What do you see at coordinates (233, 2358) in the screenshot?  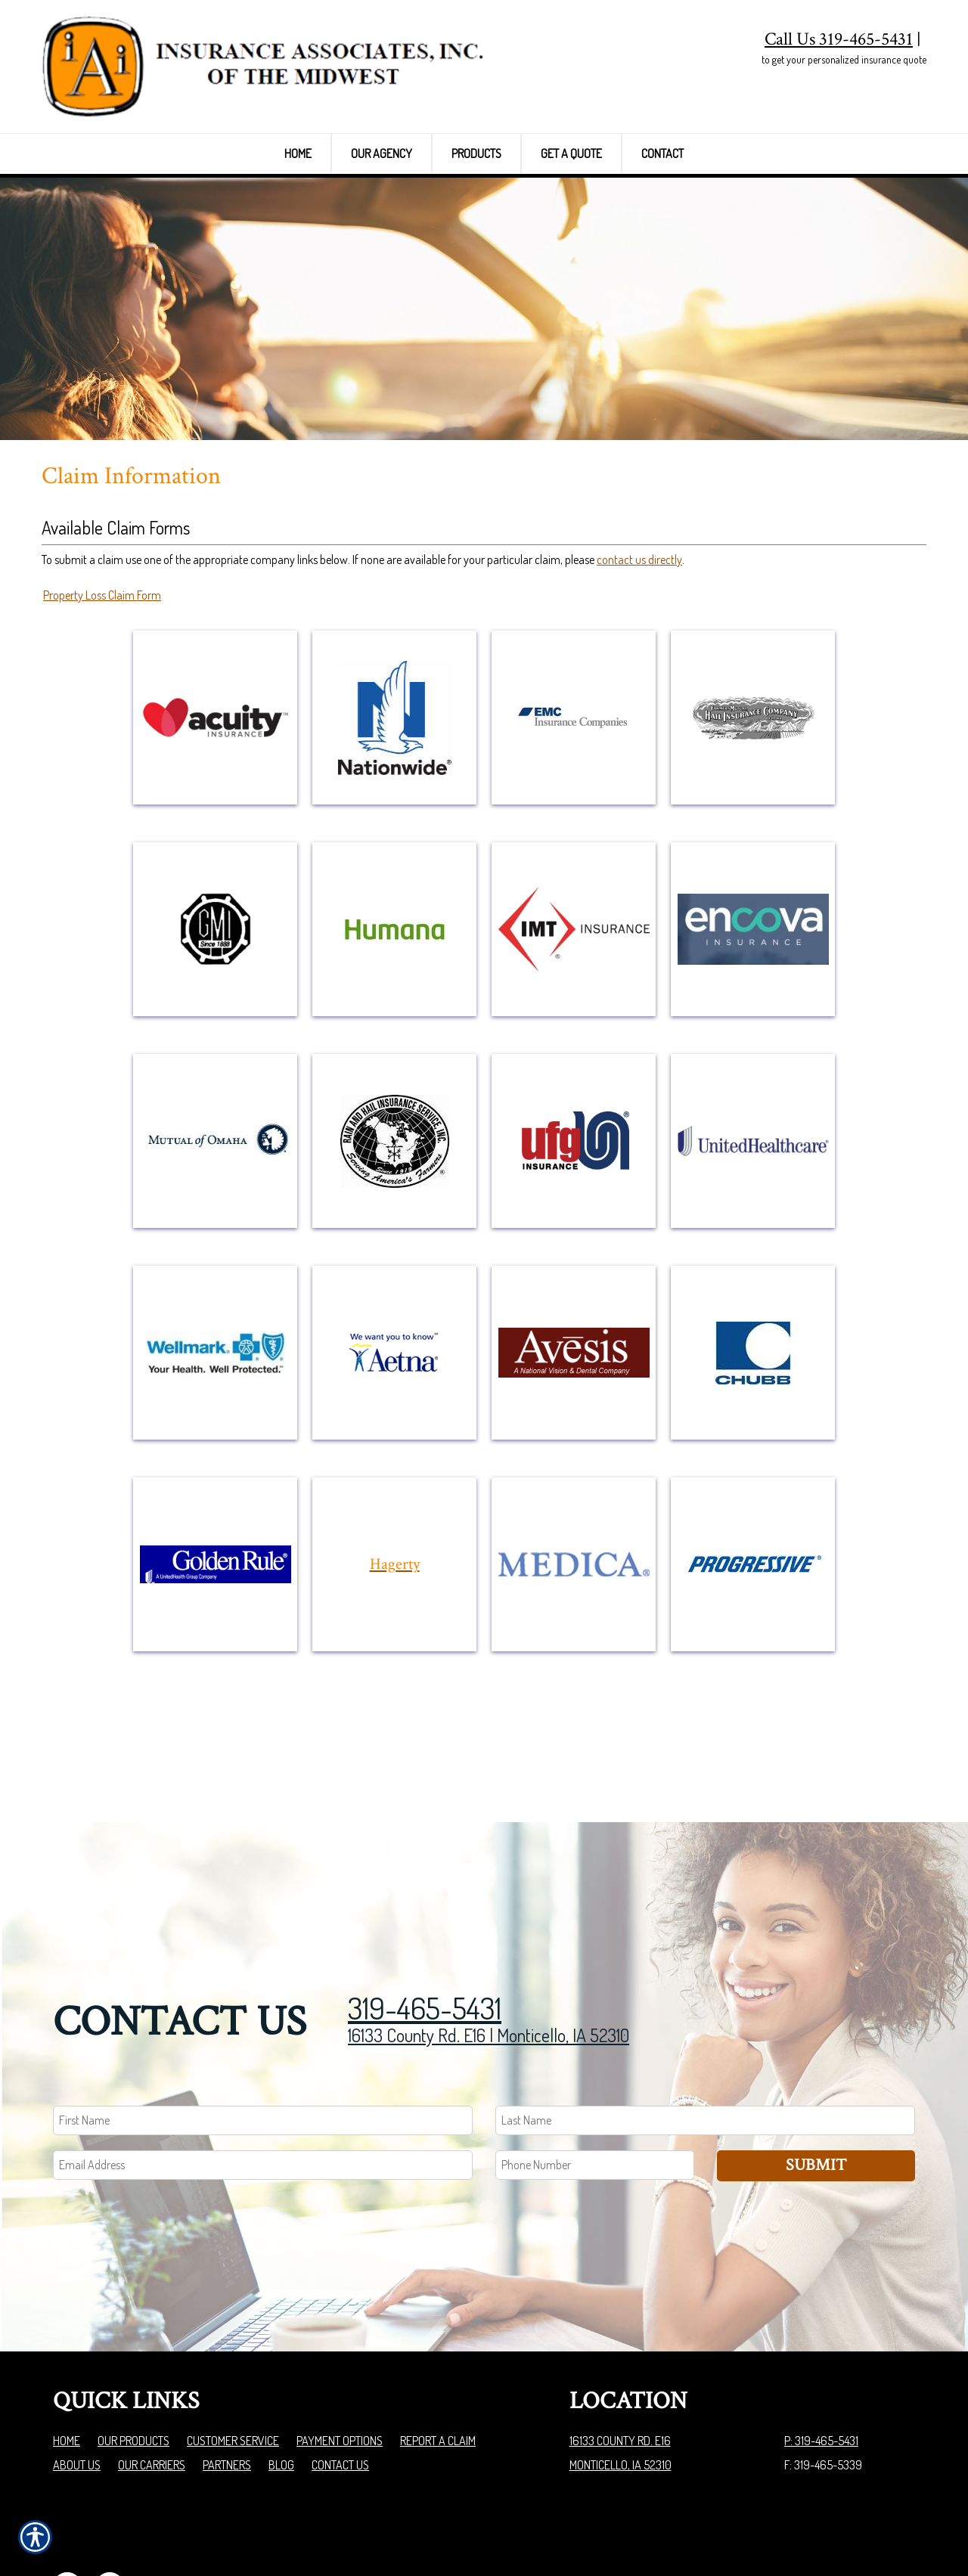 I see `Customer Service` at bounding box center [233, 2358].